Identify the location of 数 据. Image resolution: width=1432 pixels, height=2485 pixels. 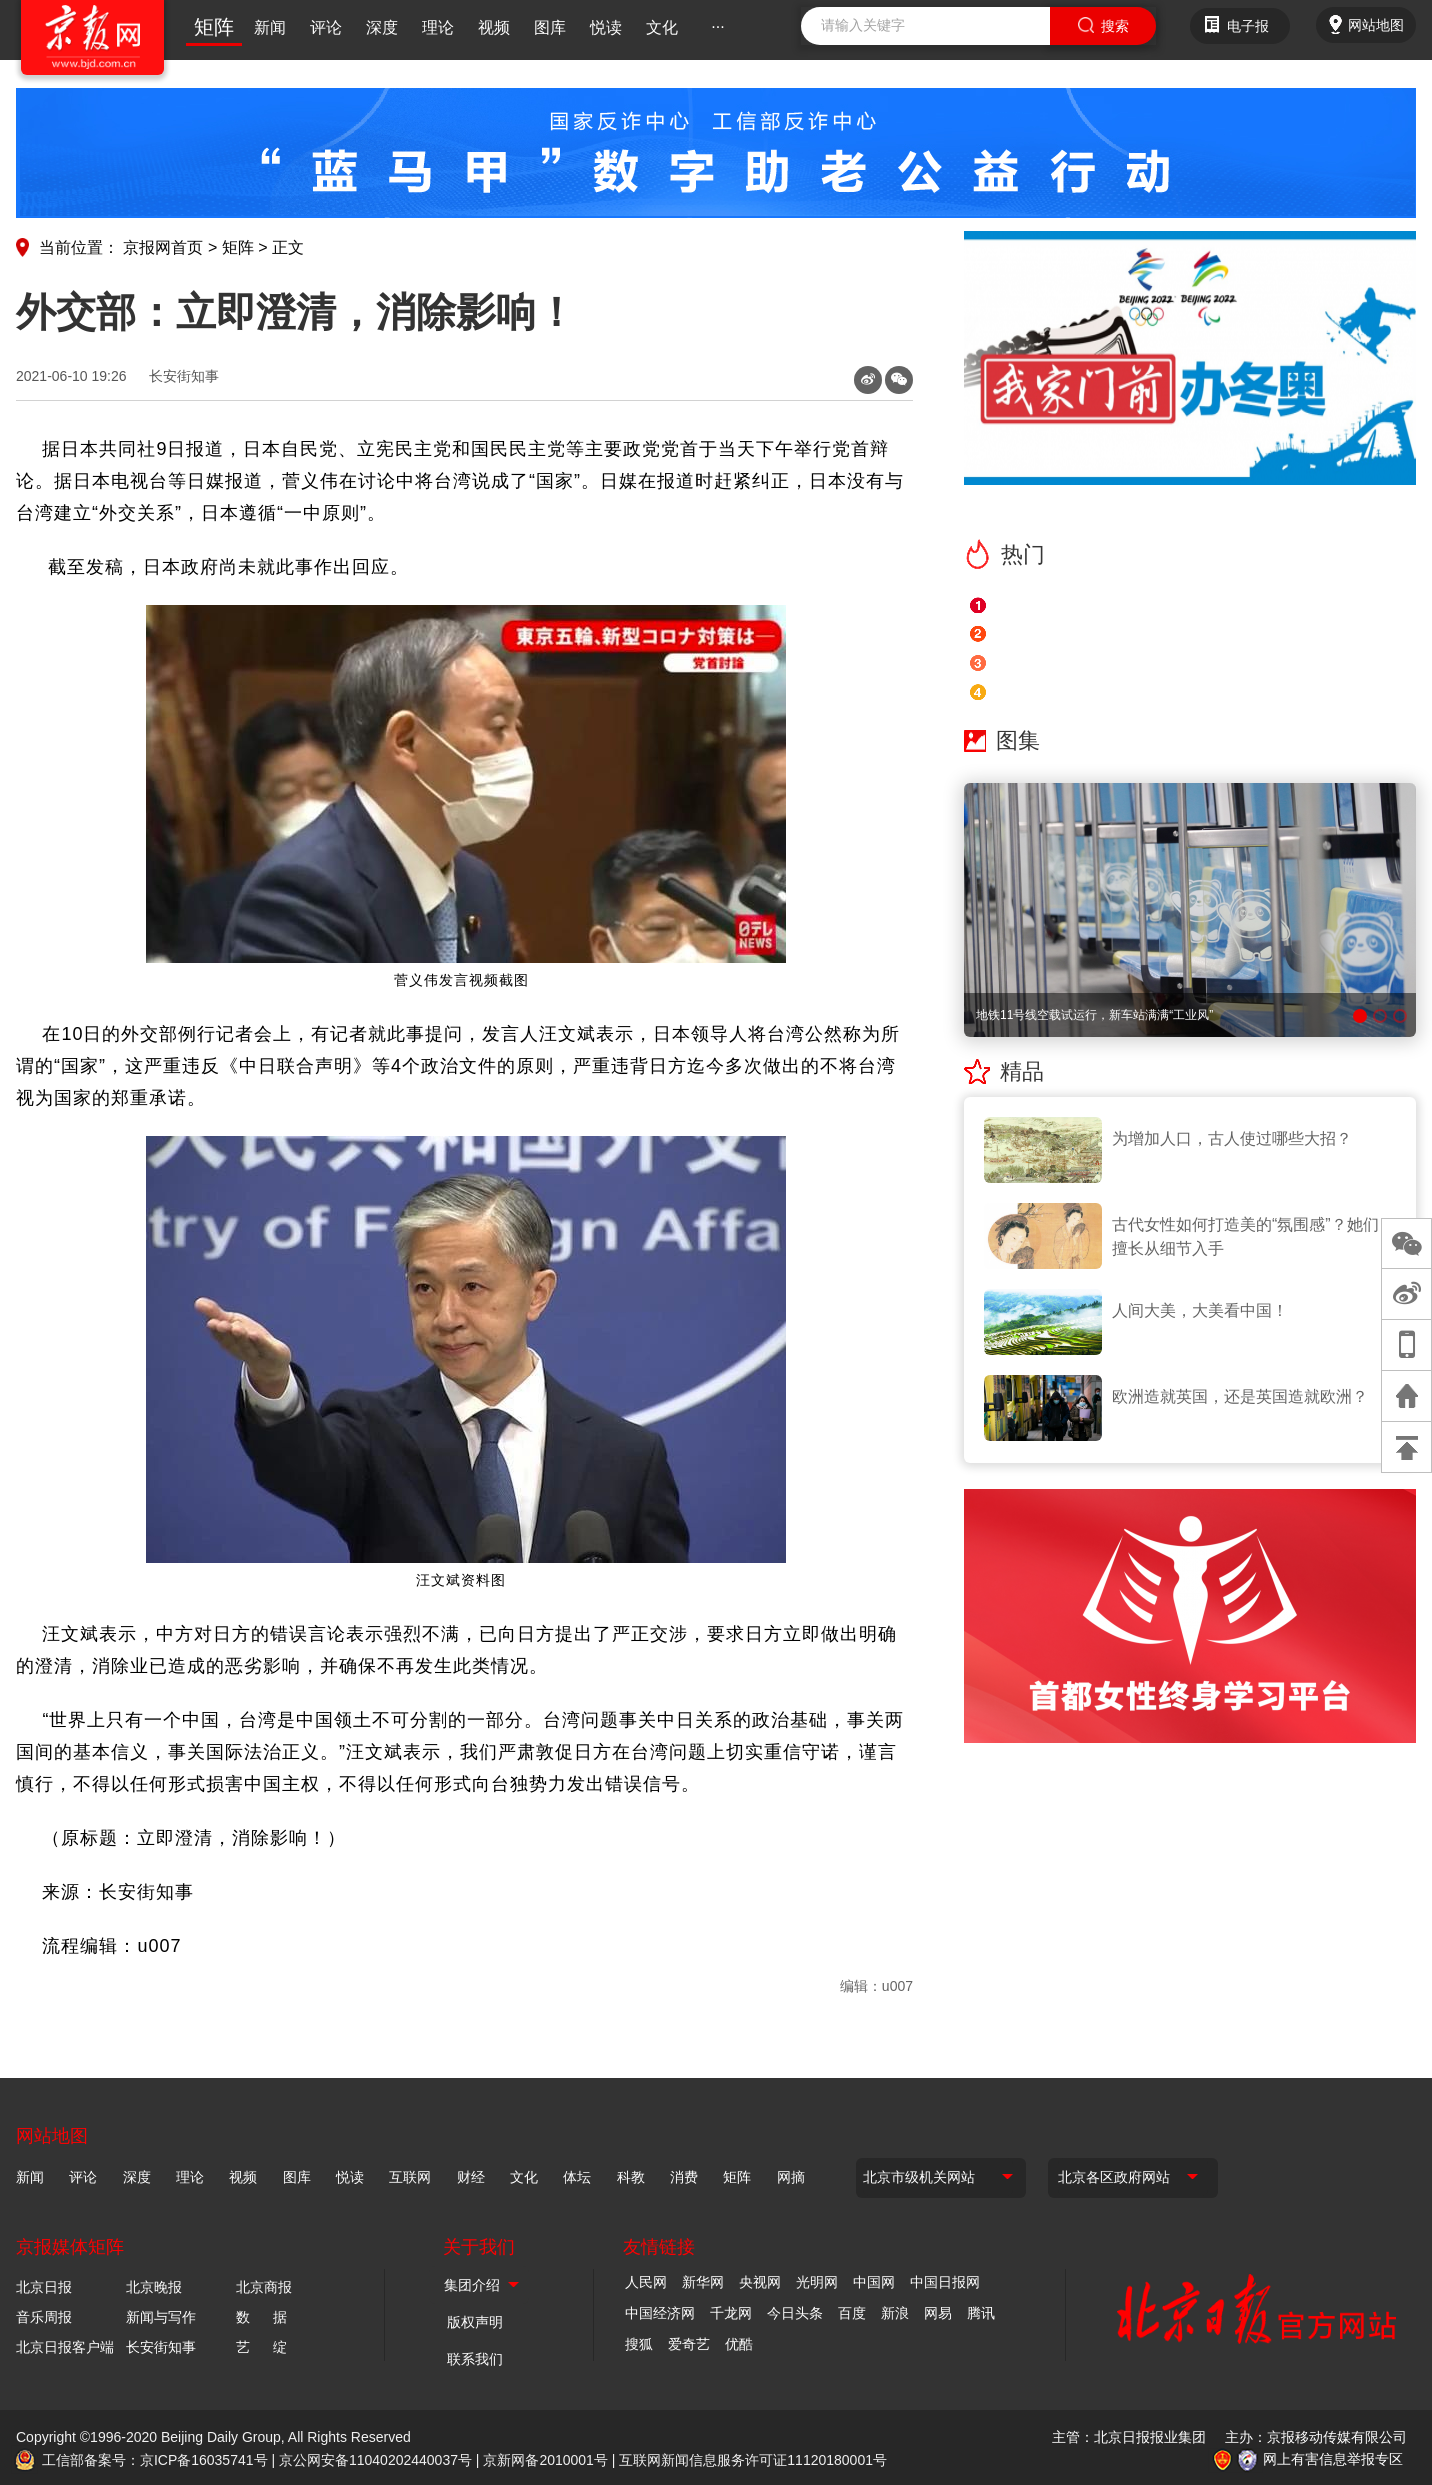
(261, 2317).